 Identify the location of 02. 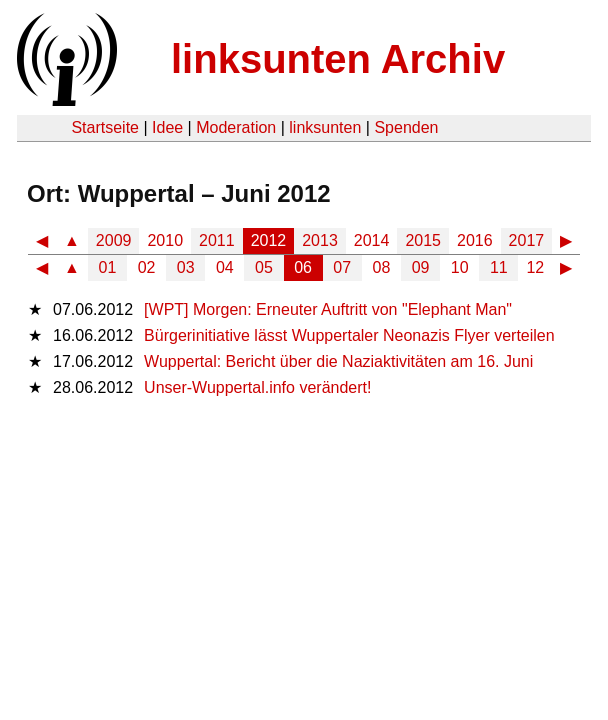
(147, 267).